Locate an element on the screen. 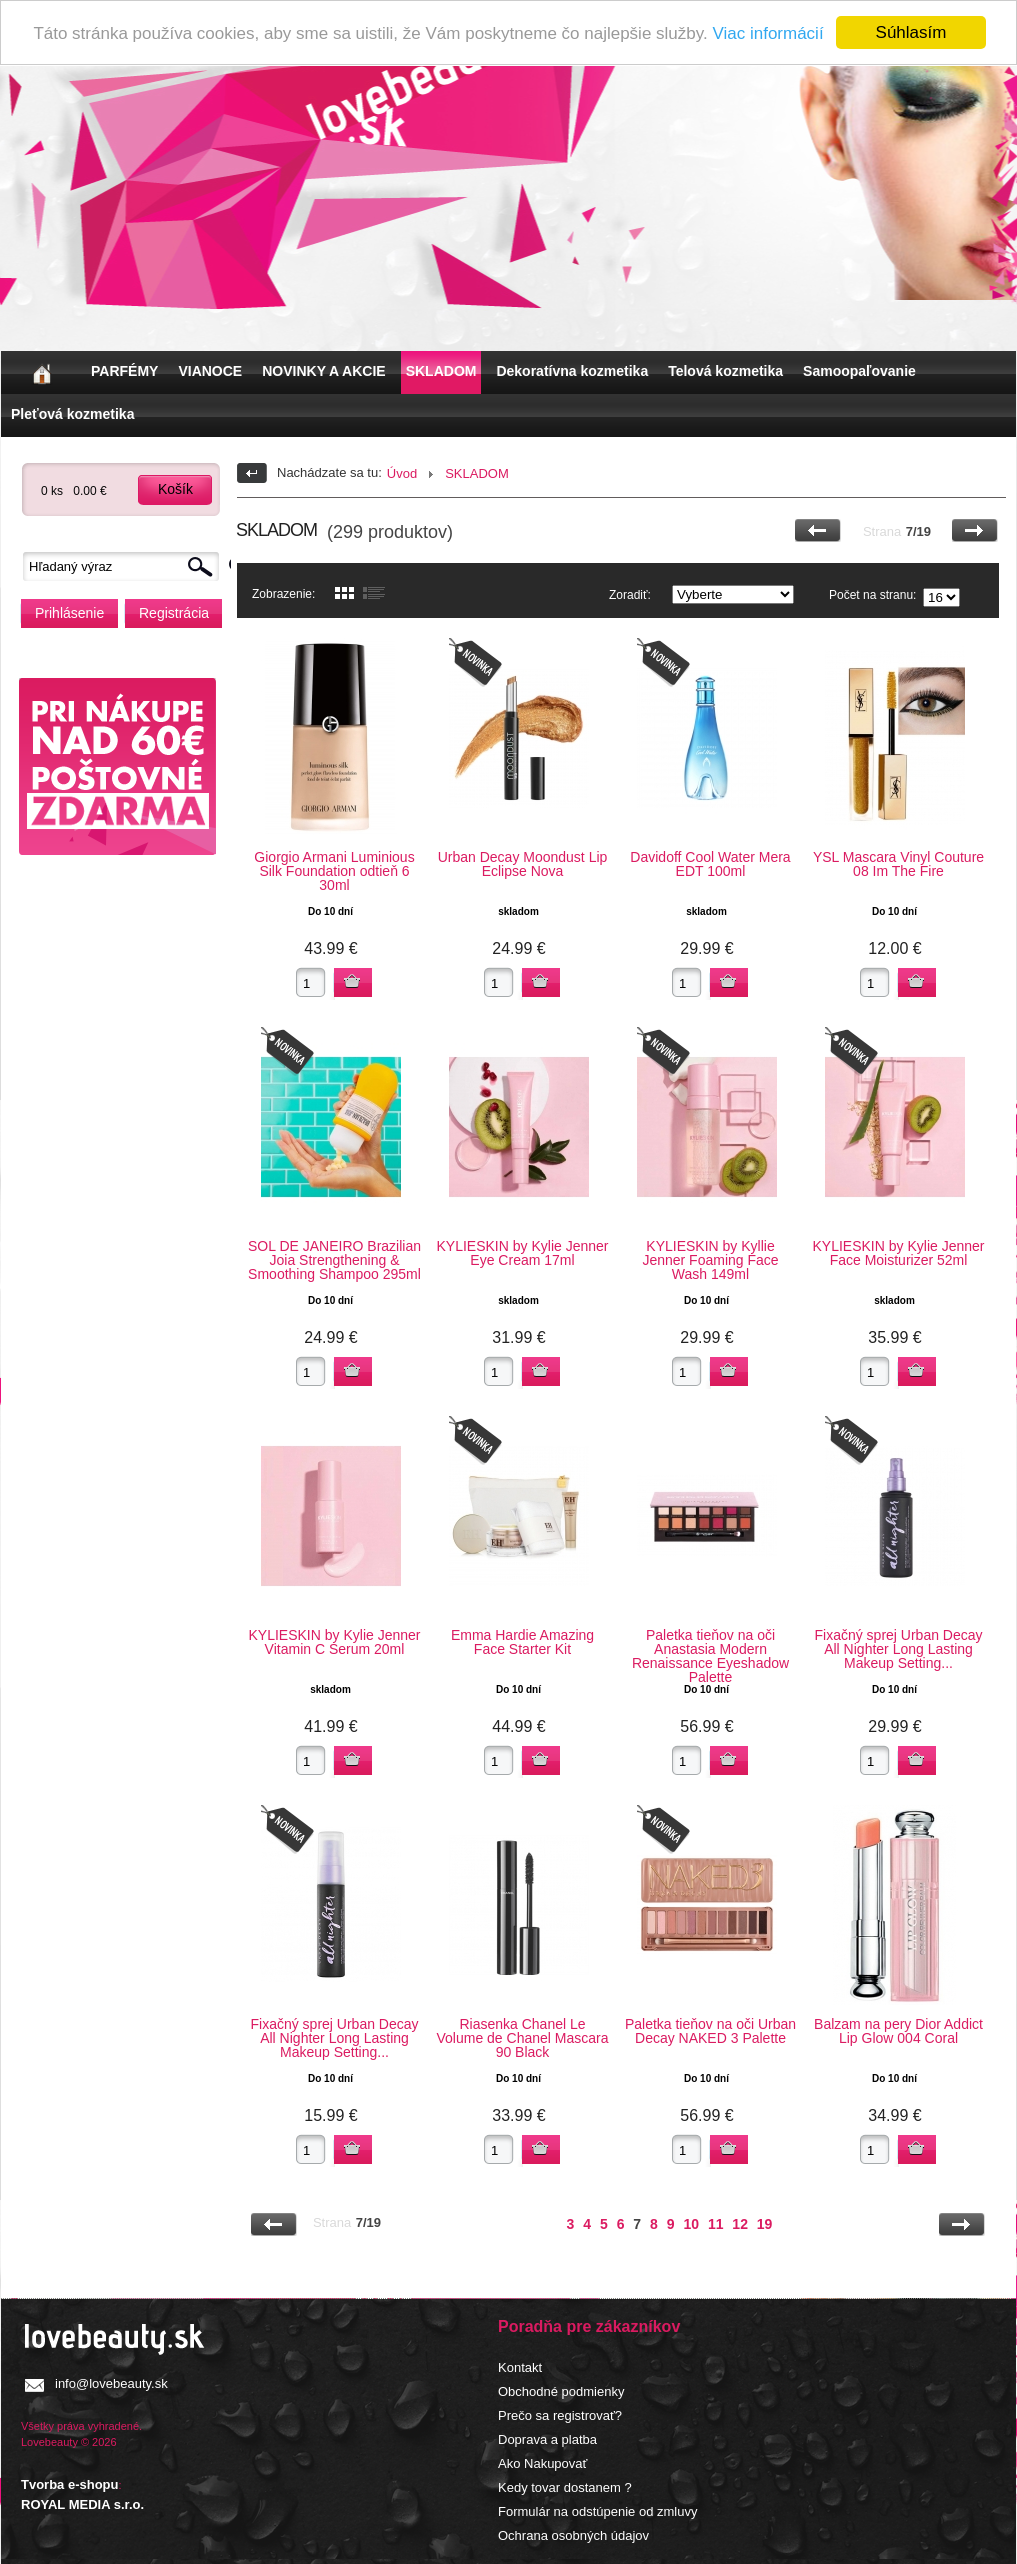  11 is located at coordinates (716, 2224).